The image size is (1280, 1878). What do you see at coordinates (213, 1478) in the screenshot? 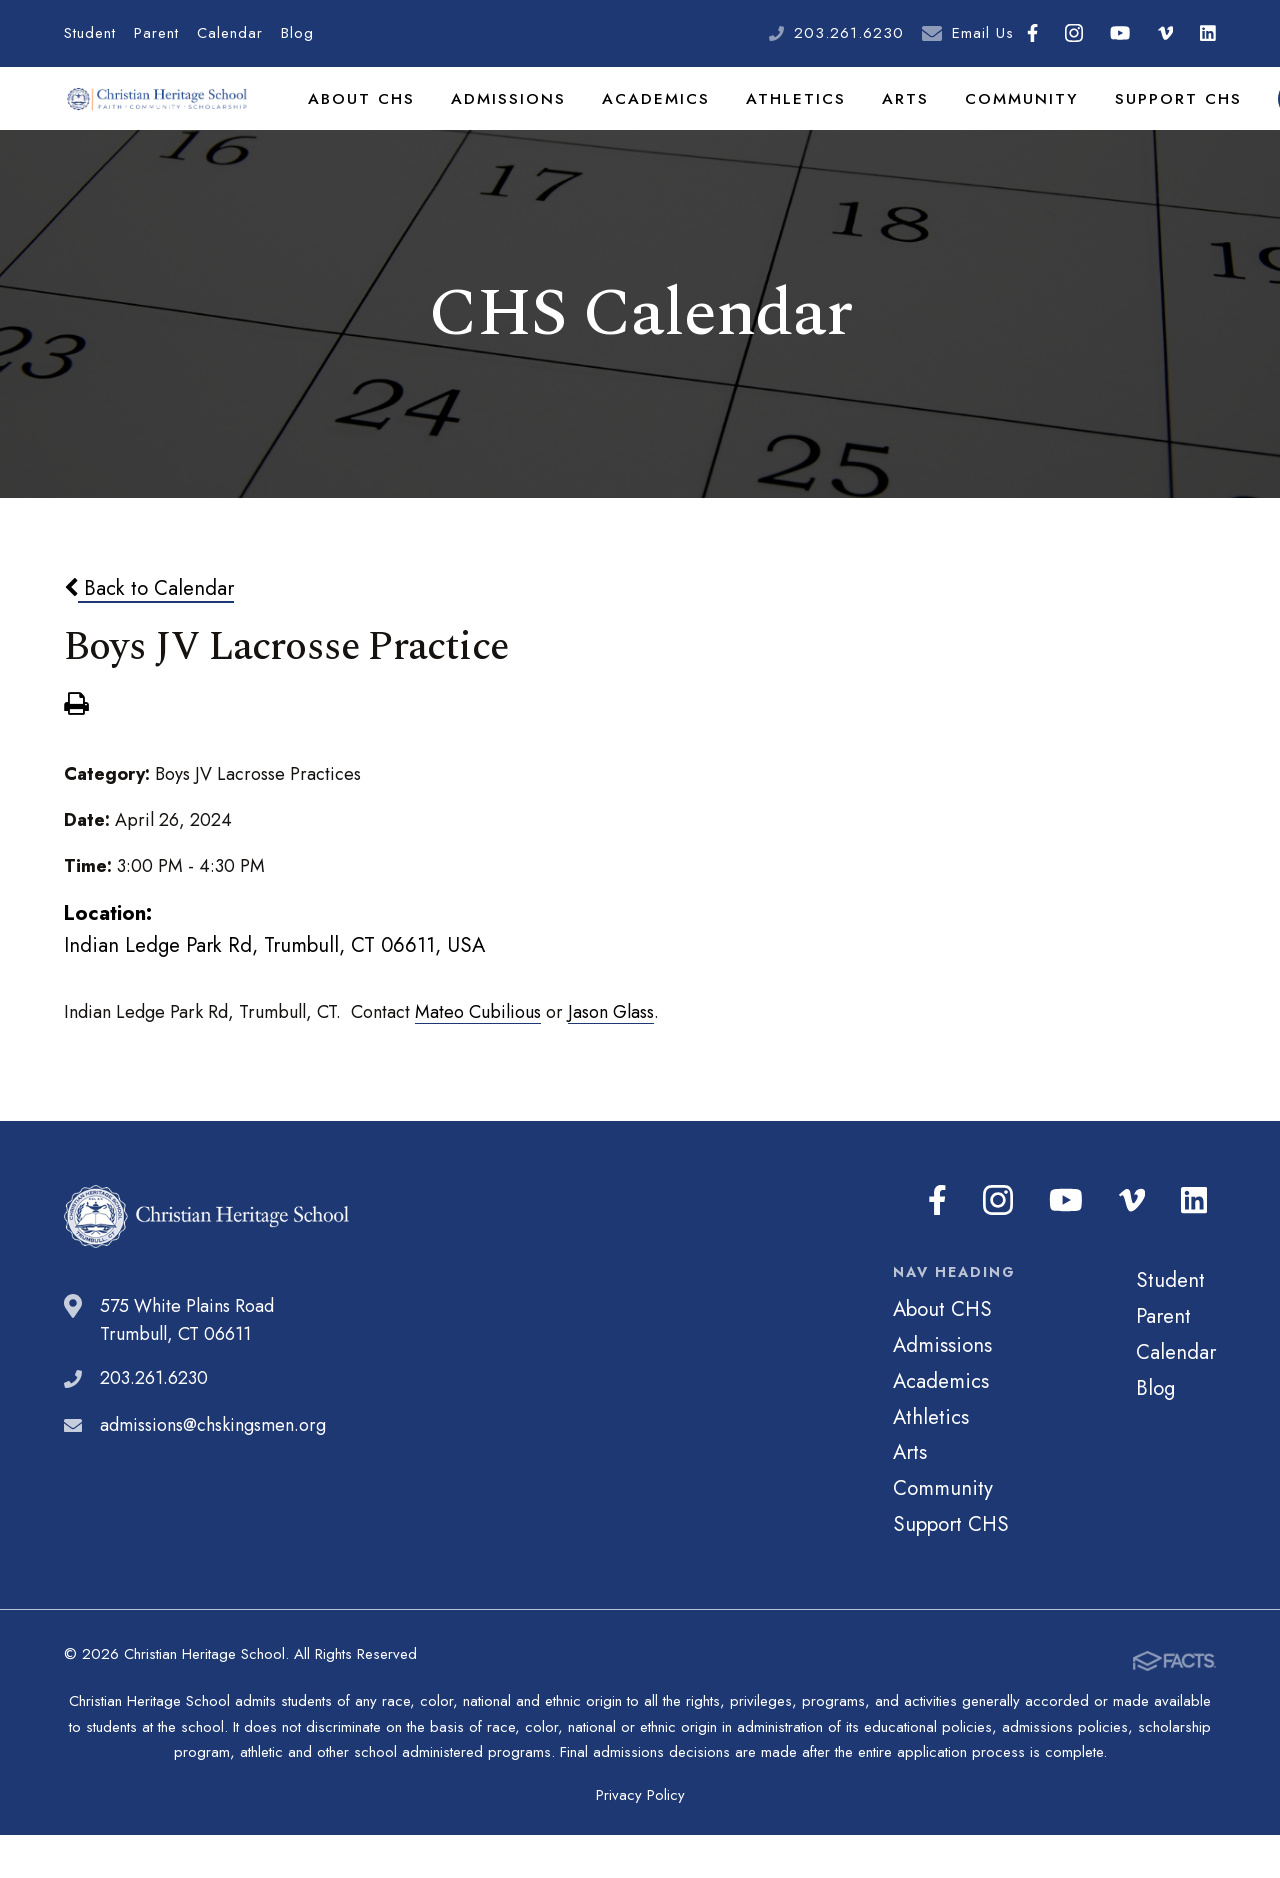
I see `admissions@chskingsmen.org` at bounding box center [213, 1478].